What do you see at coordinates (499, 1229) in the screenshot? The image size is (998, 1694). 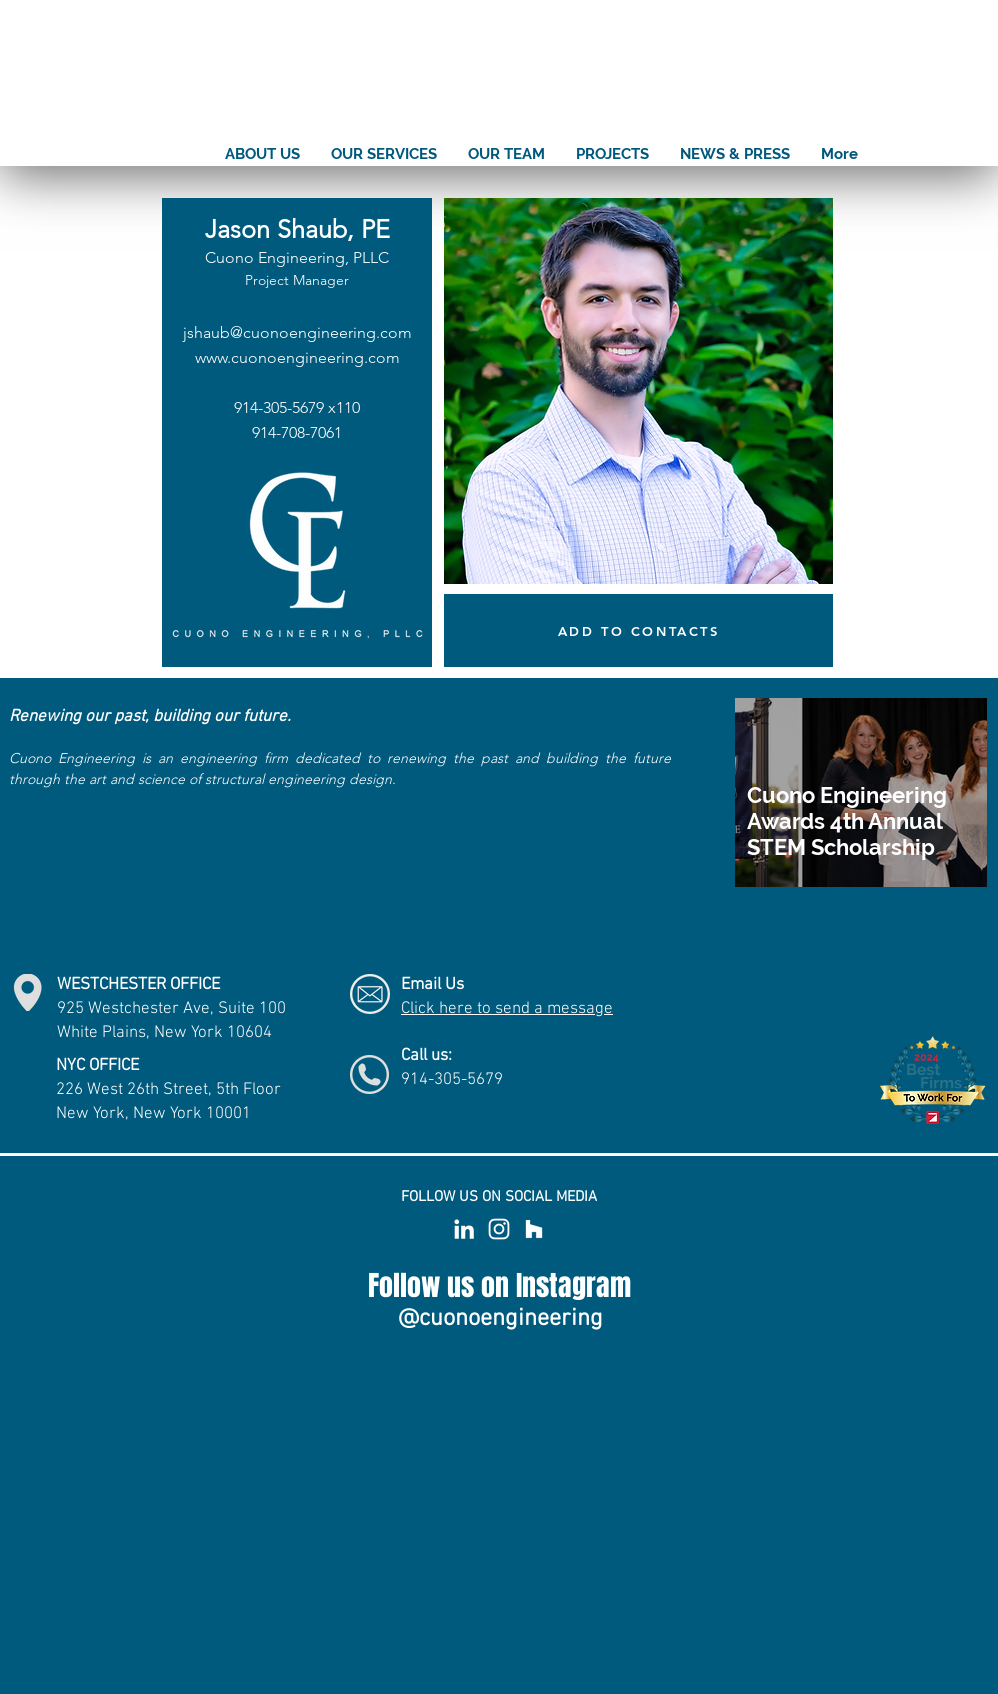 I see `[White Instagram Icon]` at bounding box center [499, 1229].